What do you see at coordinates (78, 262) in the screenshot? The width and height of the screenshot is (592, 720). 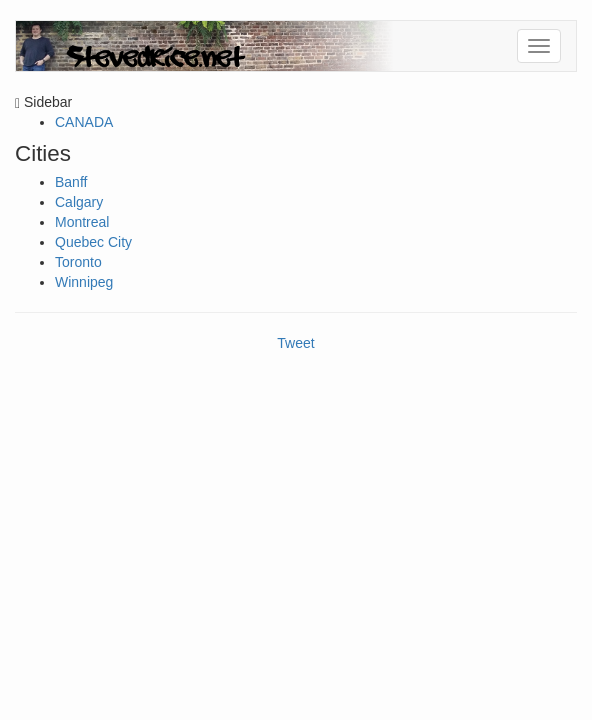 I see `Toronto` at bounding box center [78, 262].